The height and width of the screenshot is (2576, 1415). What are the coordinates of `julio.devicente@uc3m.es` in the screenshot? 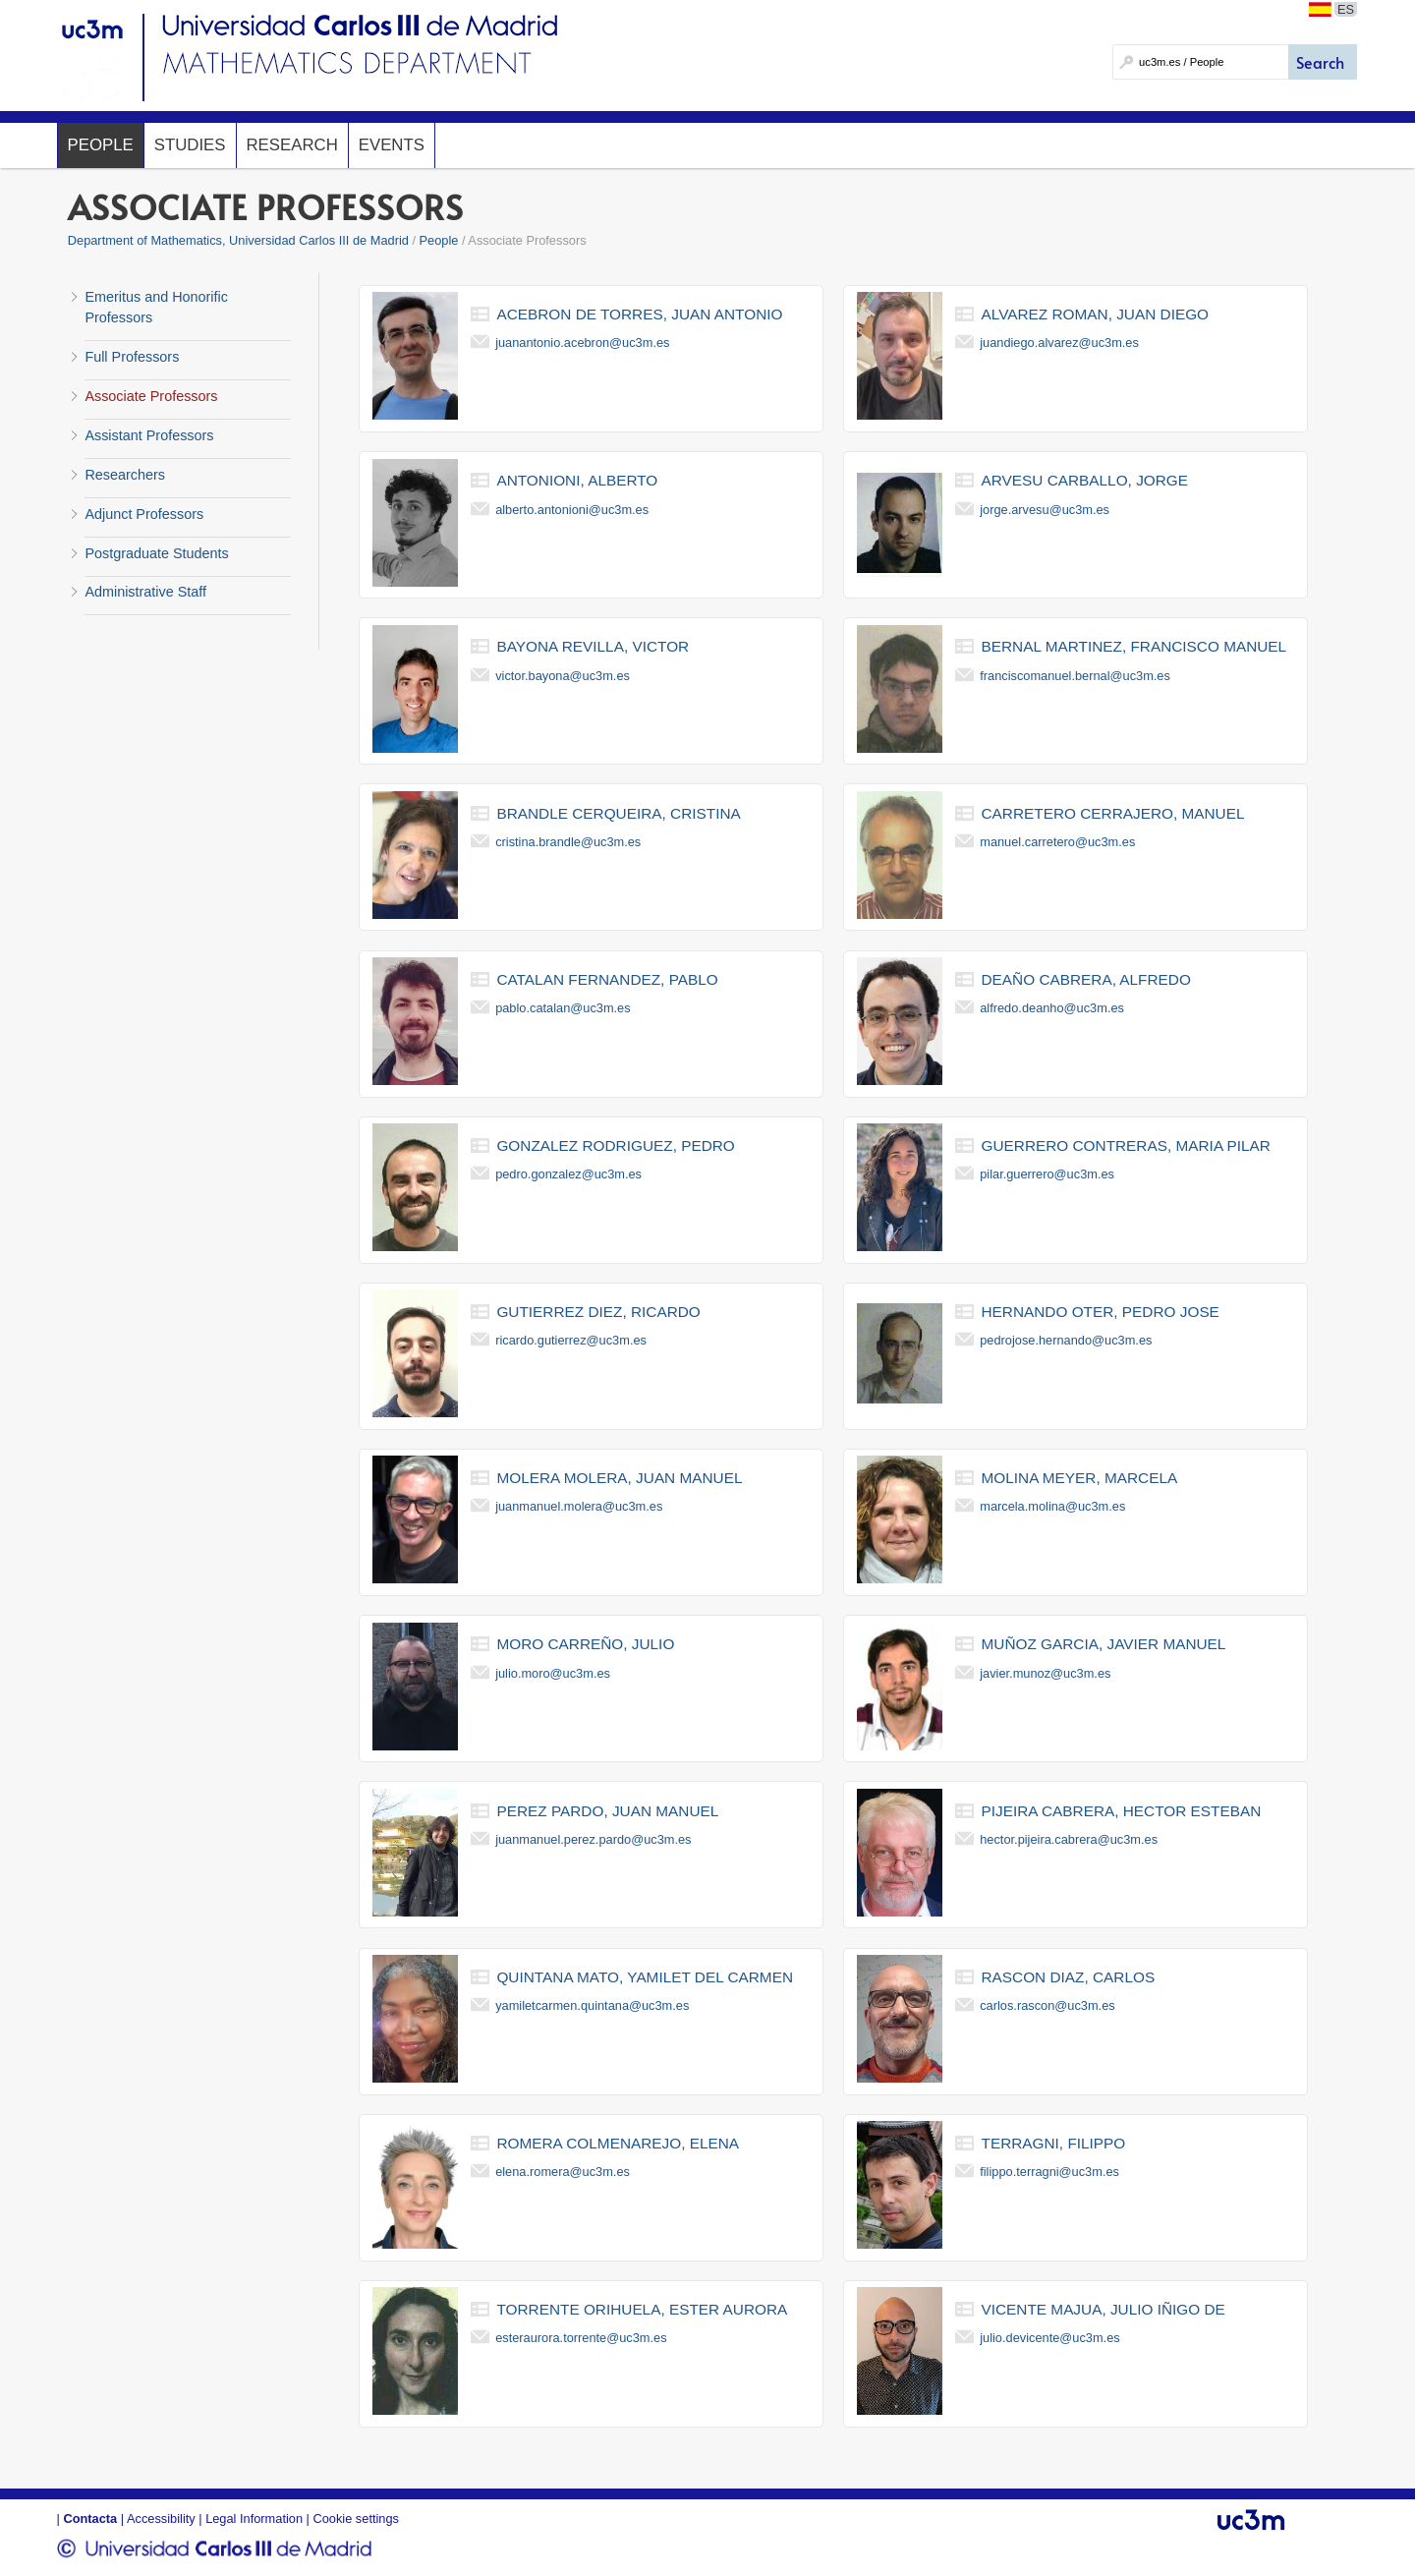 It's located at (1049, 2337).